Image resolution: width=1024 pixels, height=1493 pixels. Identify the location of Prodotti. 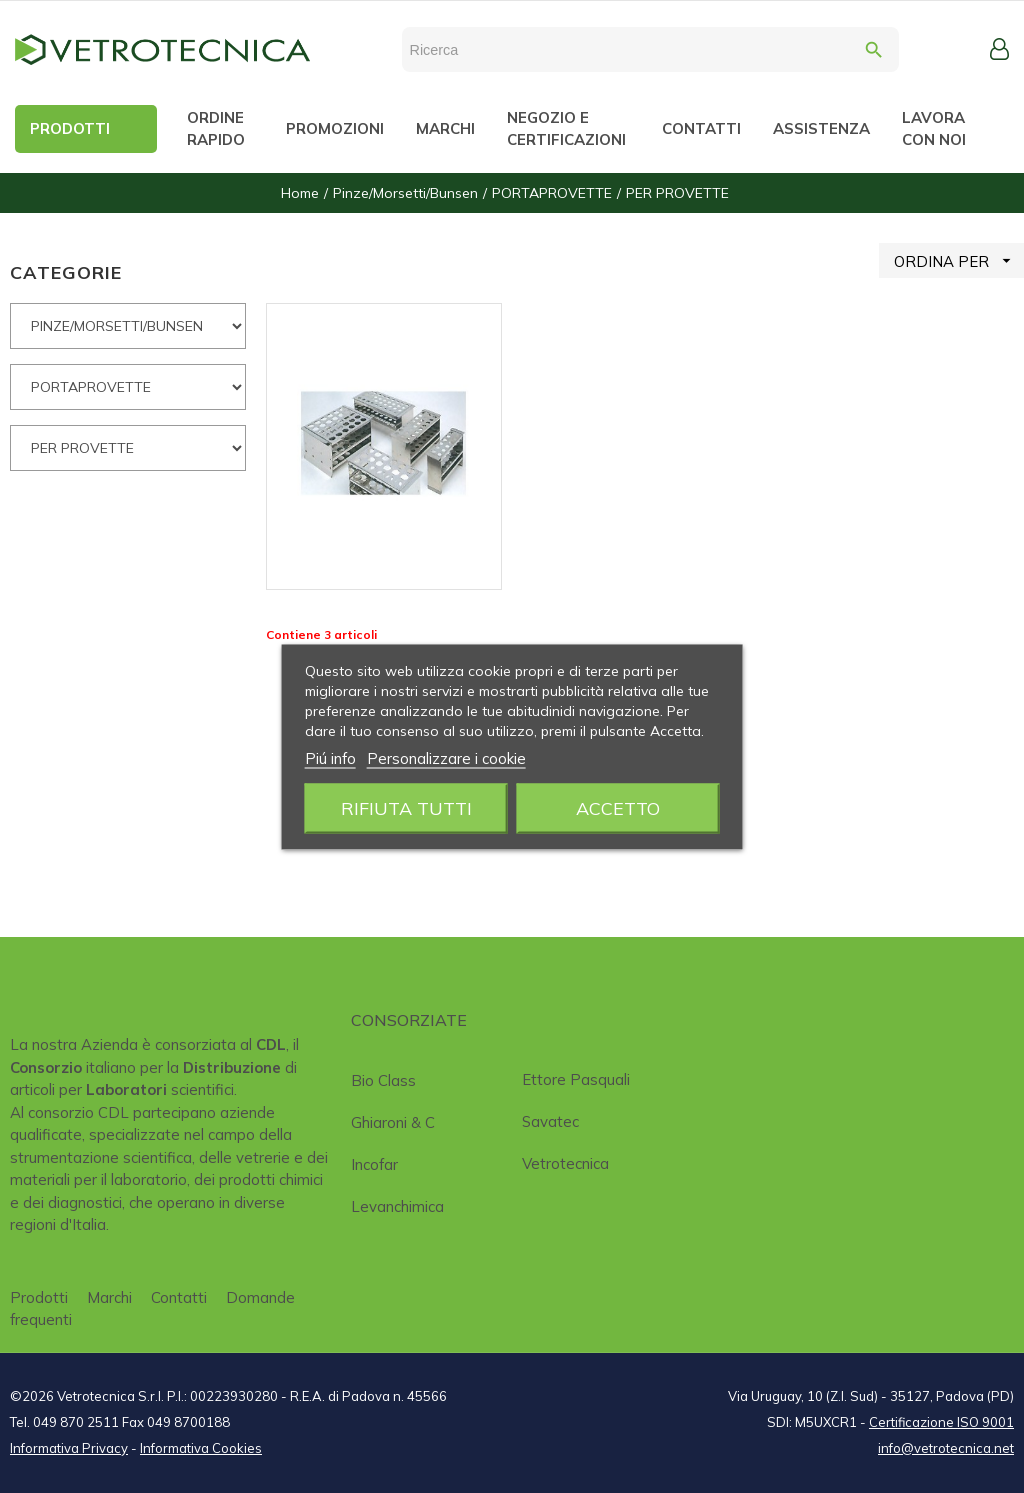
(39, 1297).